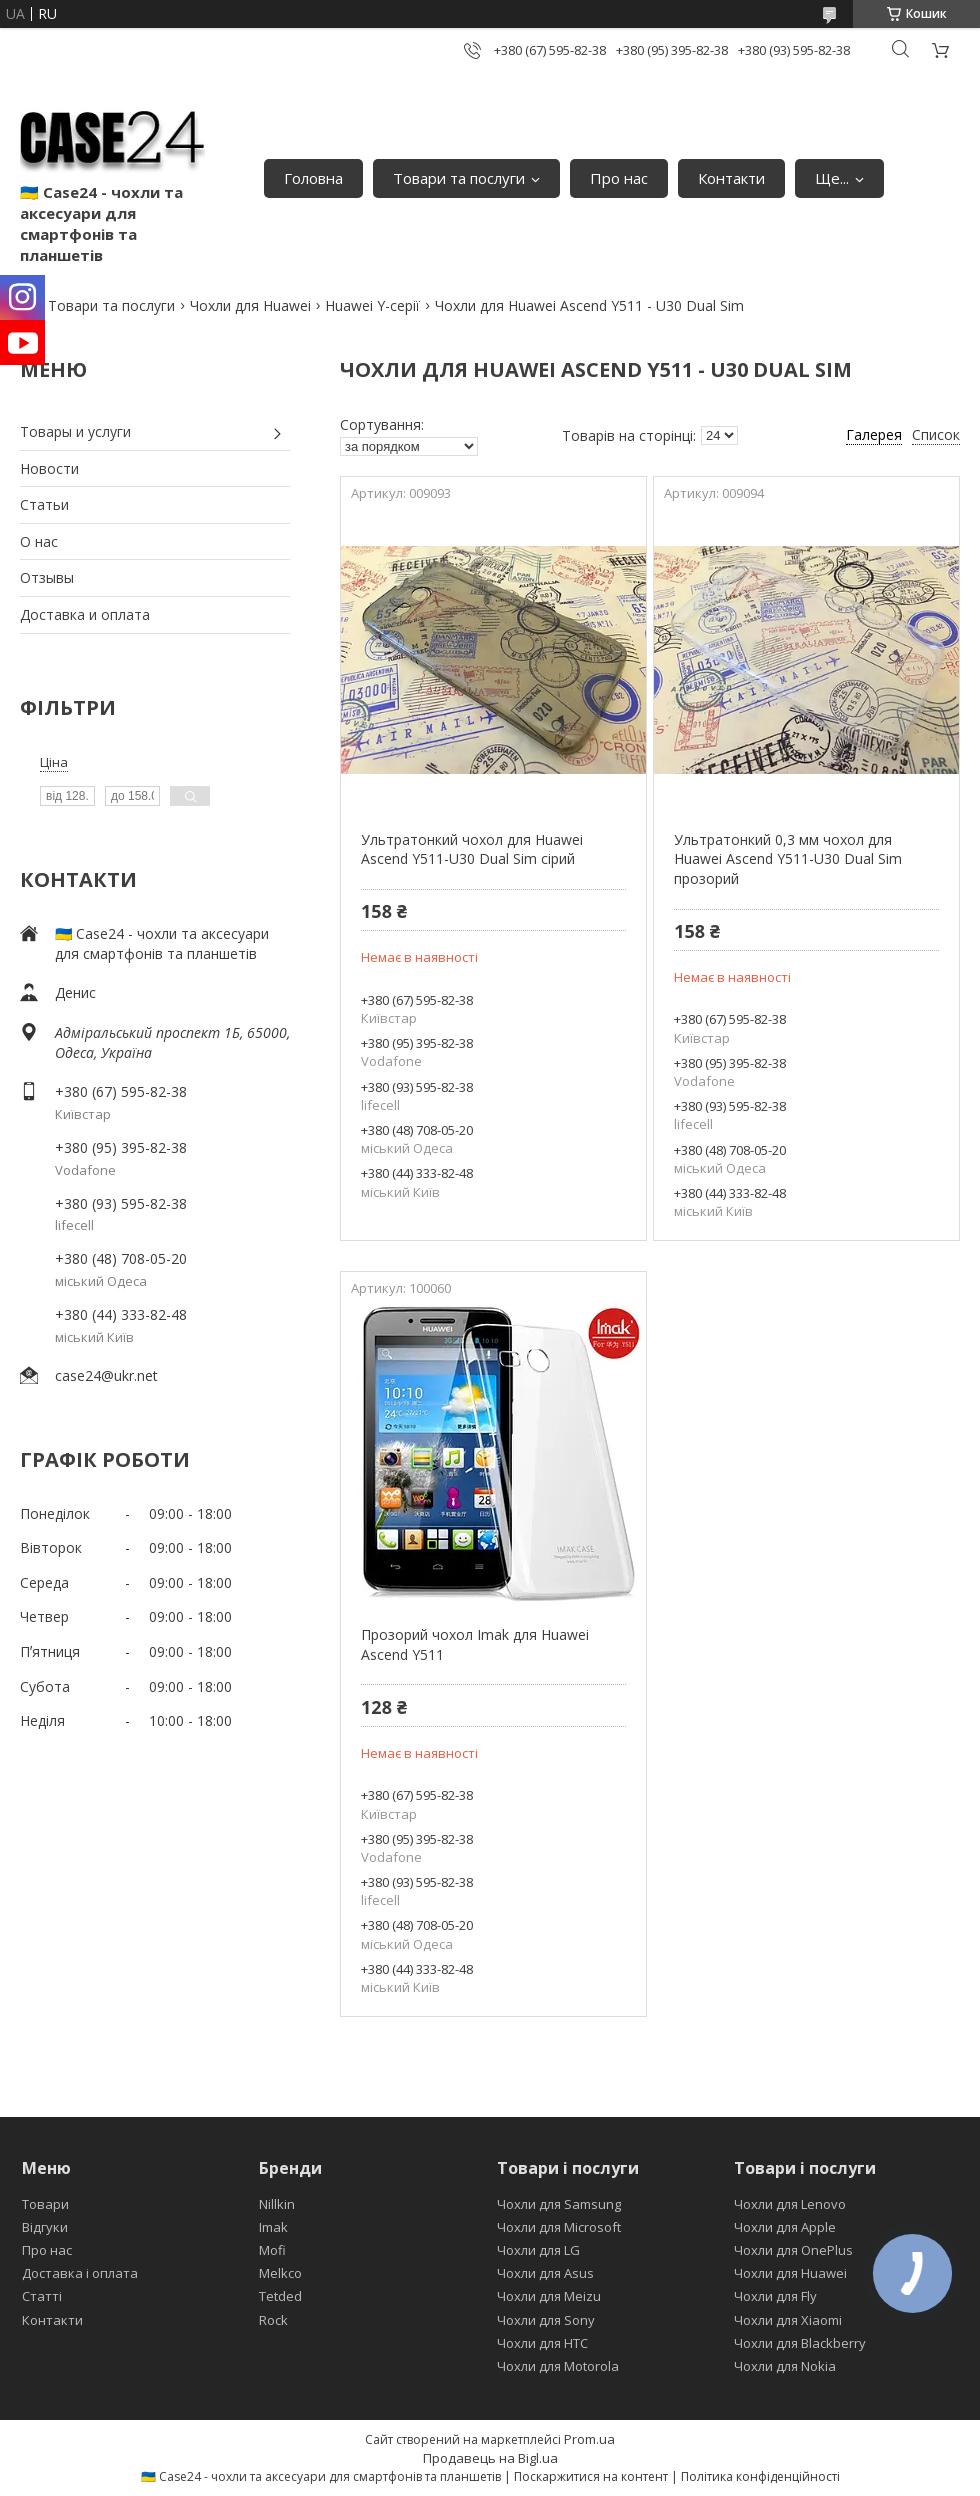 The image size is (980, 2496). I want to click on Продавець на Bigl.ua, so click(490, 2458).